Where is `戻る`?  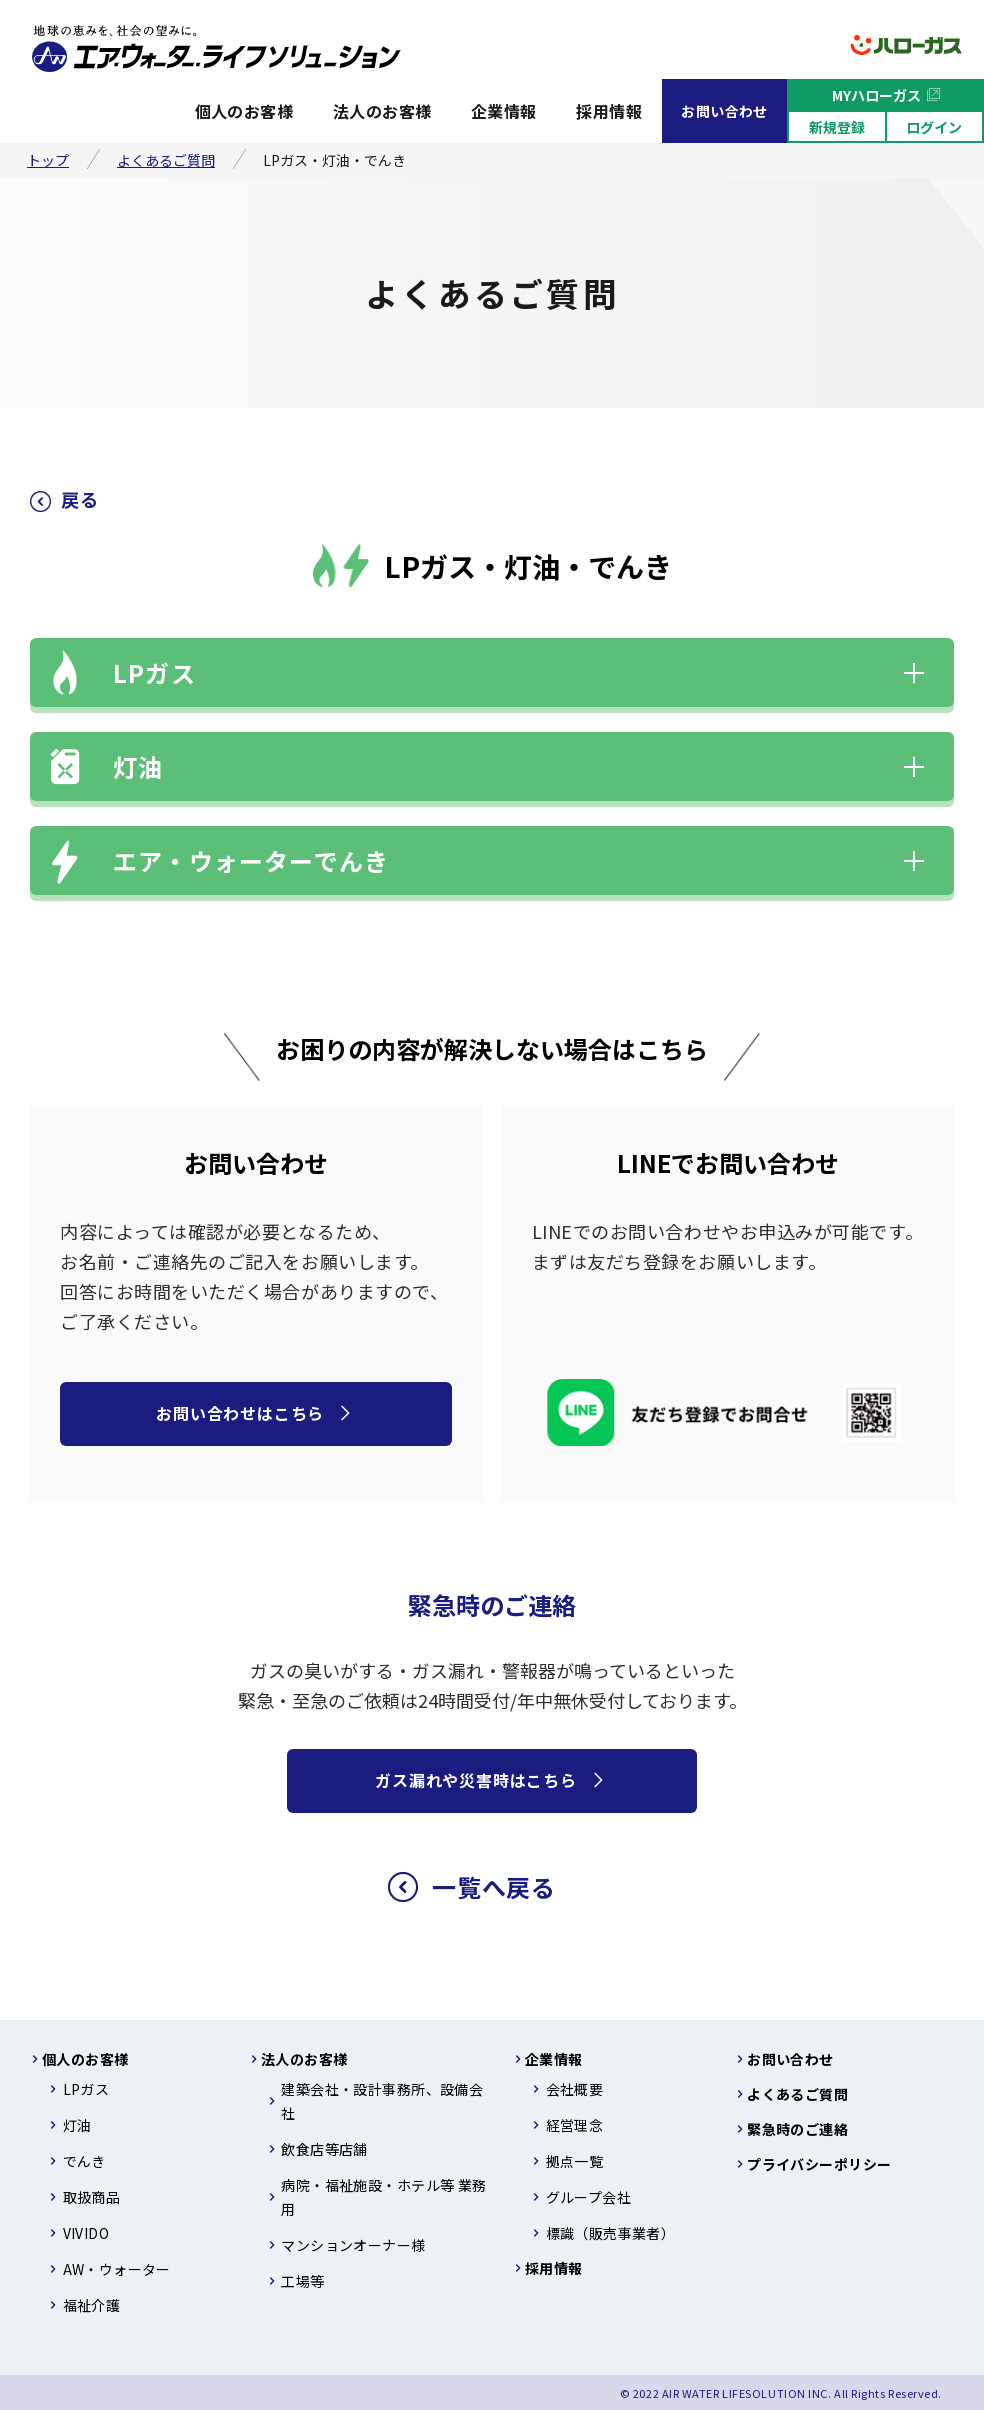
戻る is located at coordinates (79, 499).